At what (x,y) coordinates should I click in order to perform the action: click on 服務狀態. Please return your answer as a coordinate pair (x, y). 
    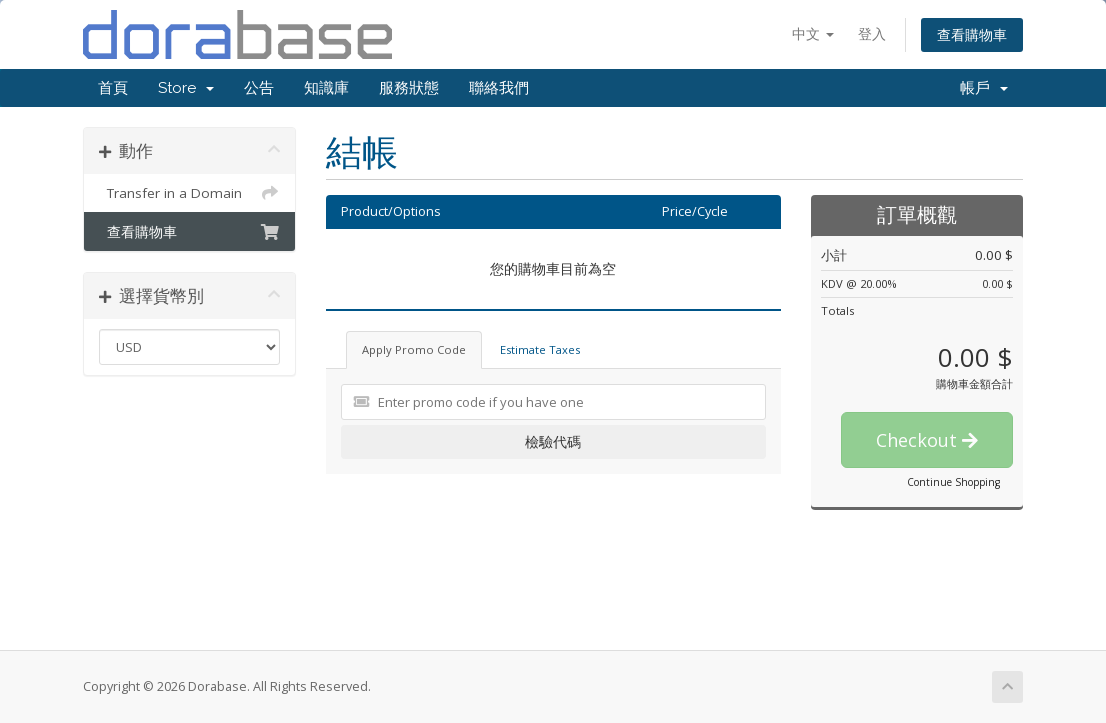
    Looking at the image, I should click on (409, 88).